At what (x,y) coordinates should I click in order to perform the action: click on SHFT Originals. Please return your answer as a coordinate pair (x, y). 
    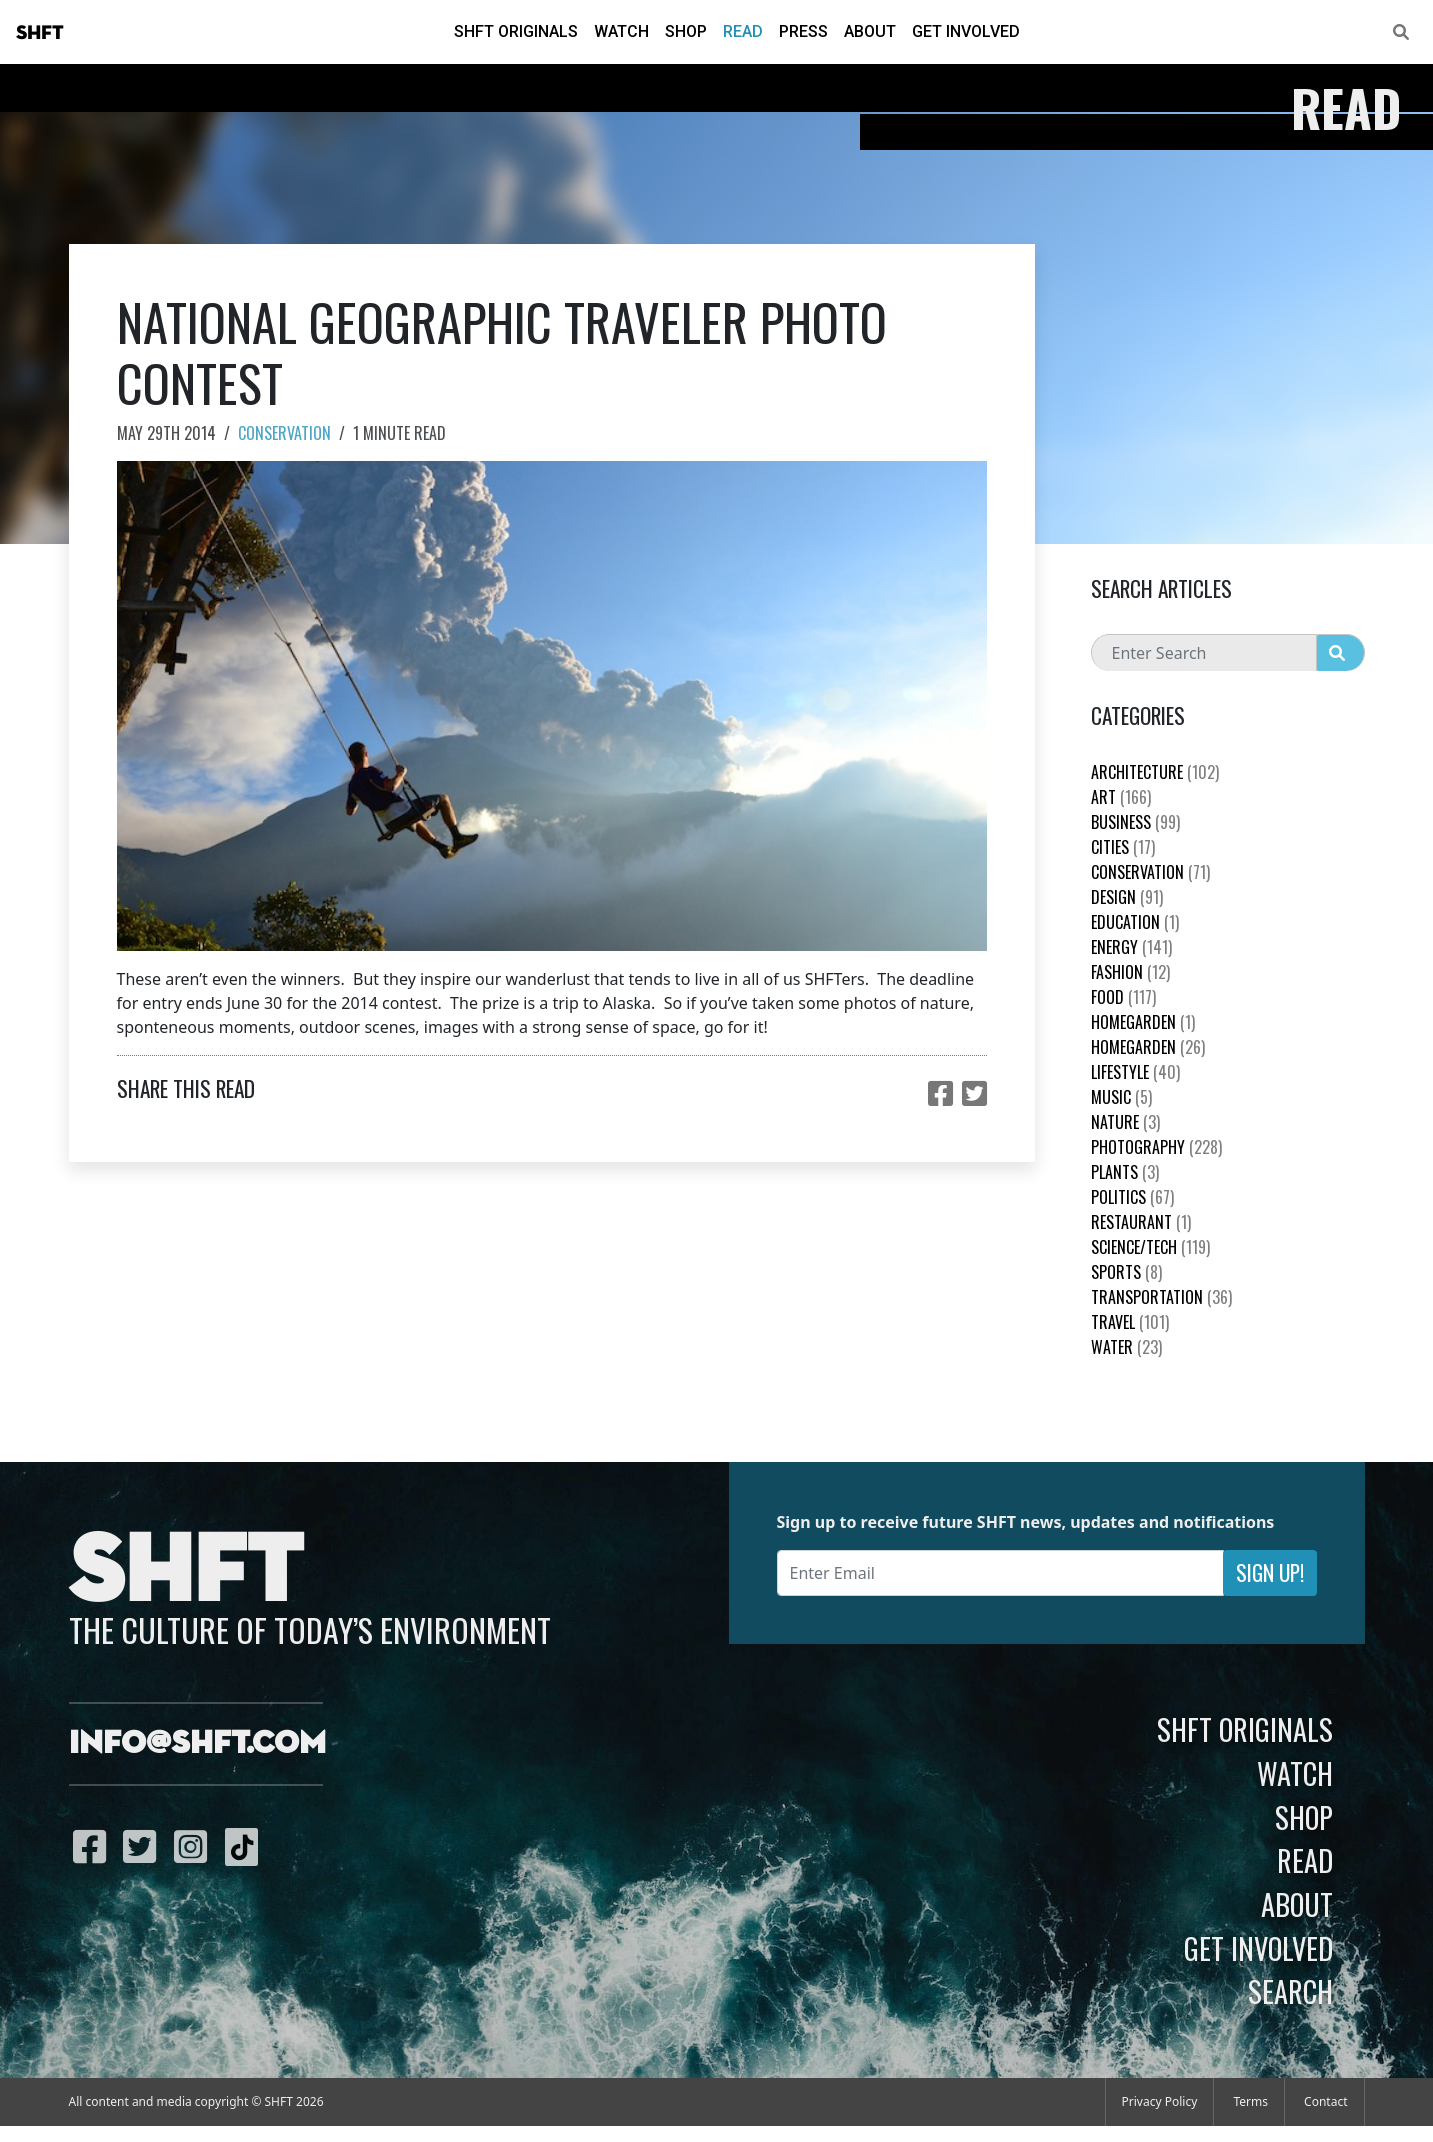
    Looking at the image, I should click on (516, 31).